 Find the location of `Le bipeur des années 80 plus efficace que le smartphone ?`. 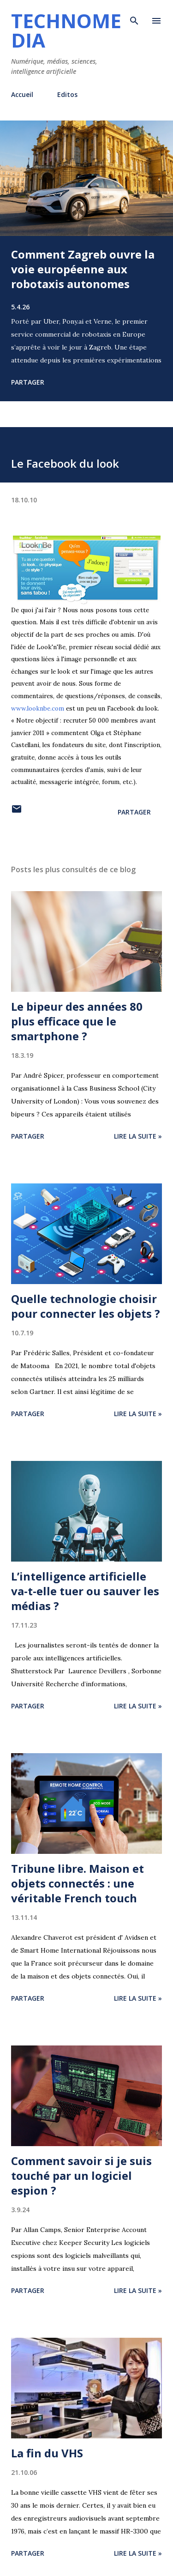

Le bipeur des années 80 plus efficace que le smartphone ? is located at coordinates (77, 1021).